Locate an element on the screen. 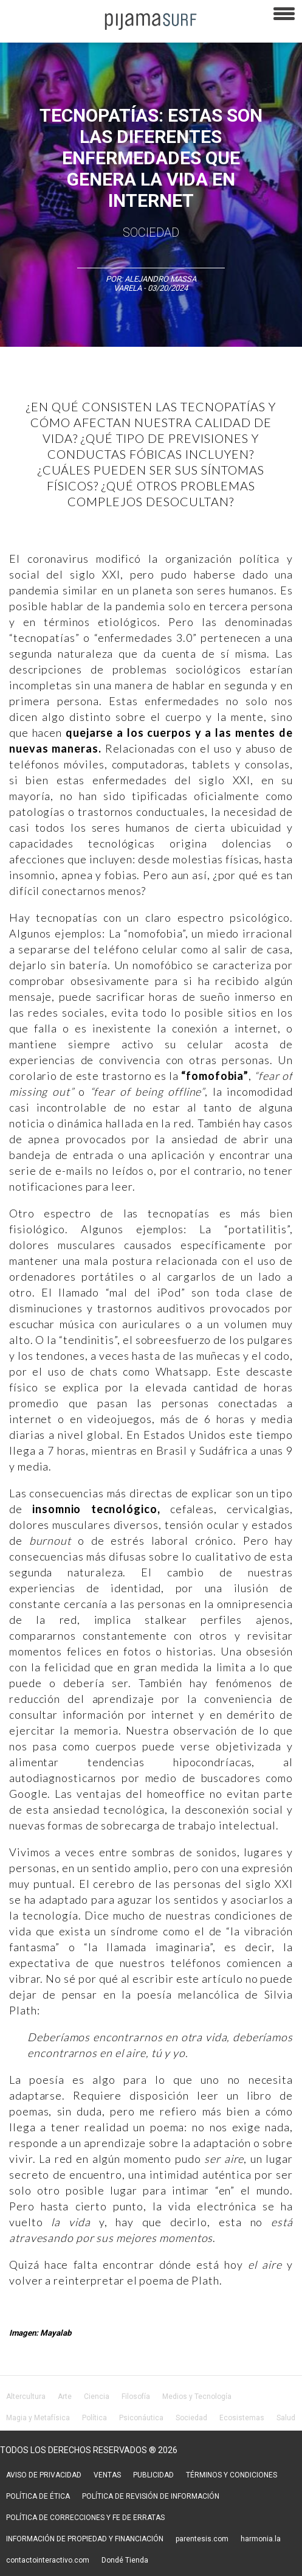  Psiconáutica is located at coordinates (141, 2418).